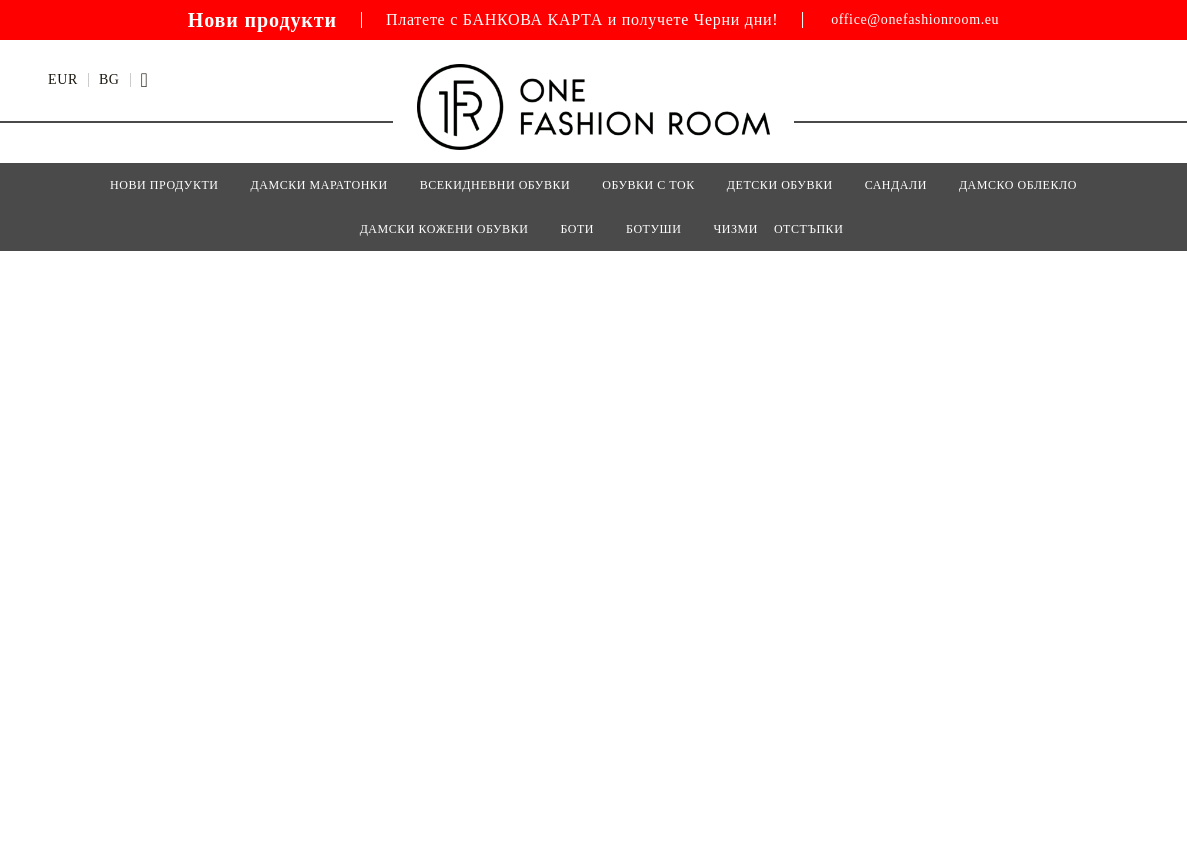  What do you see at coordinates (735, 229) in the screenshot?
I see `ЧИЗМИ` at bounding box center [735, 229].